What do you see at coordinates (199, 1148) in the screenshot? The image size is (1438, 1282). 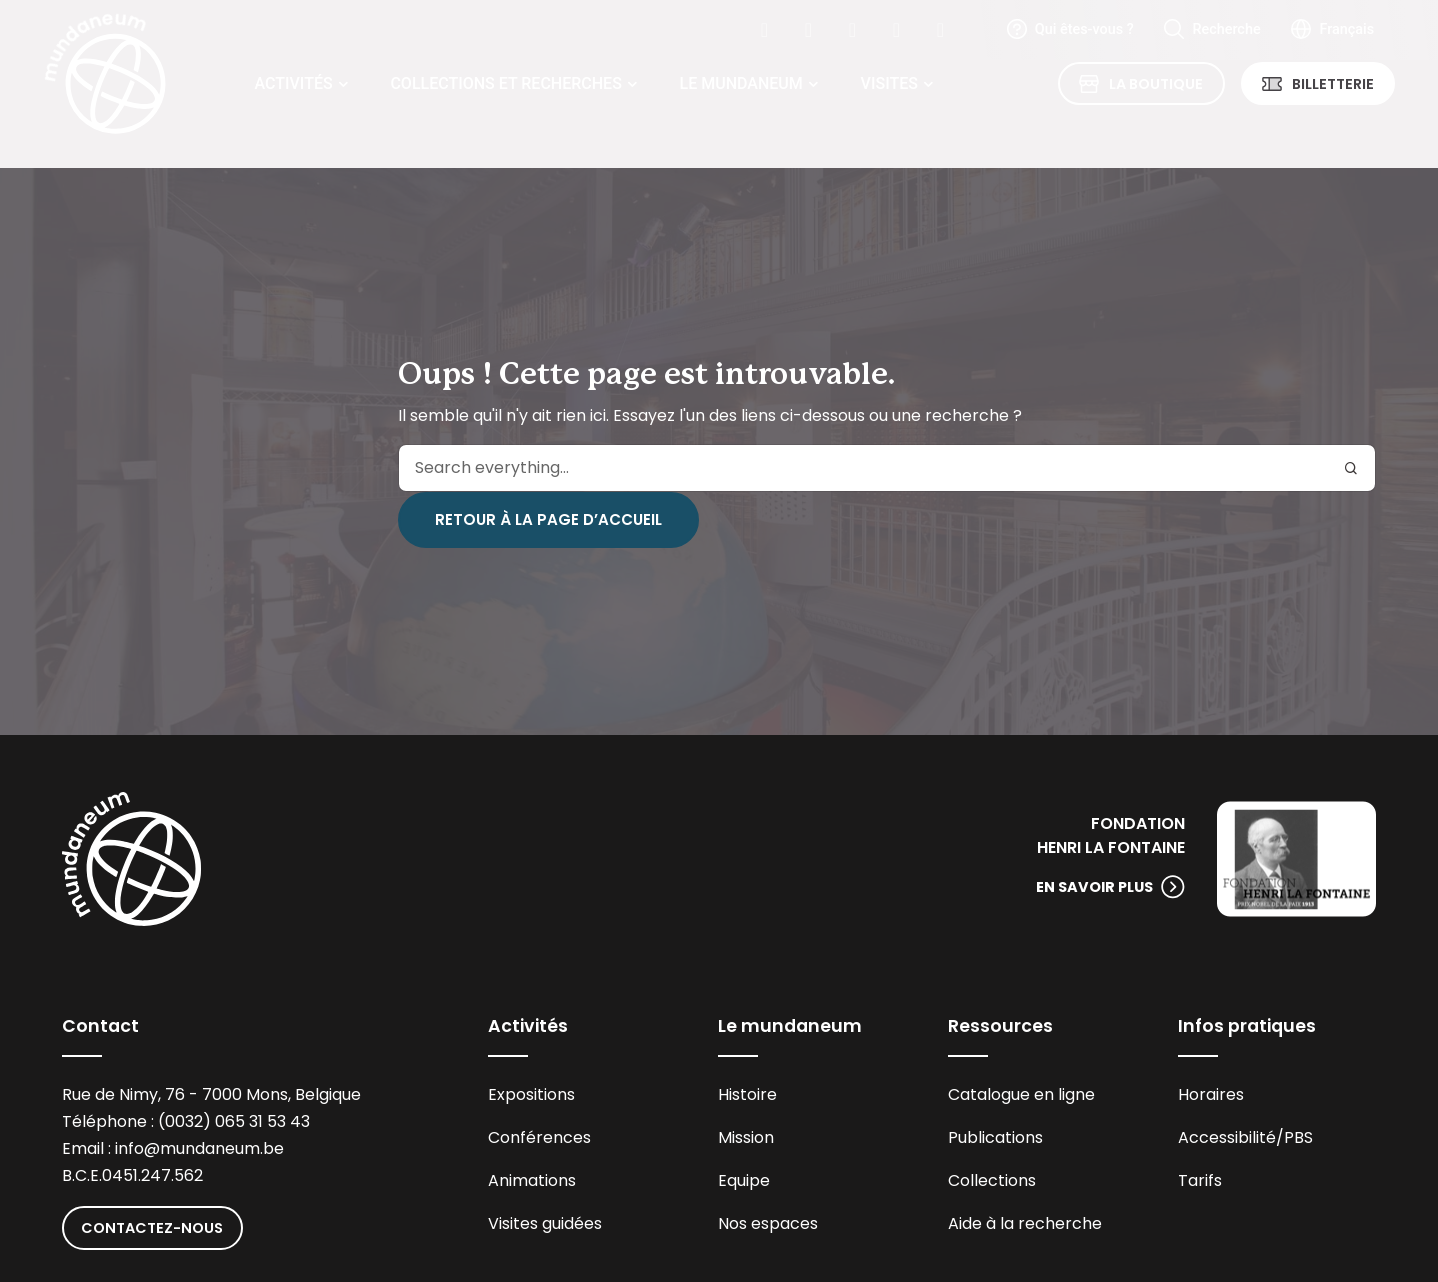 I see `info@mundaneum.be` at bounding box center [199, 1148].